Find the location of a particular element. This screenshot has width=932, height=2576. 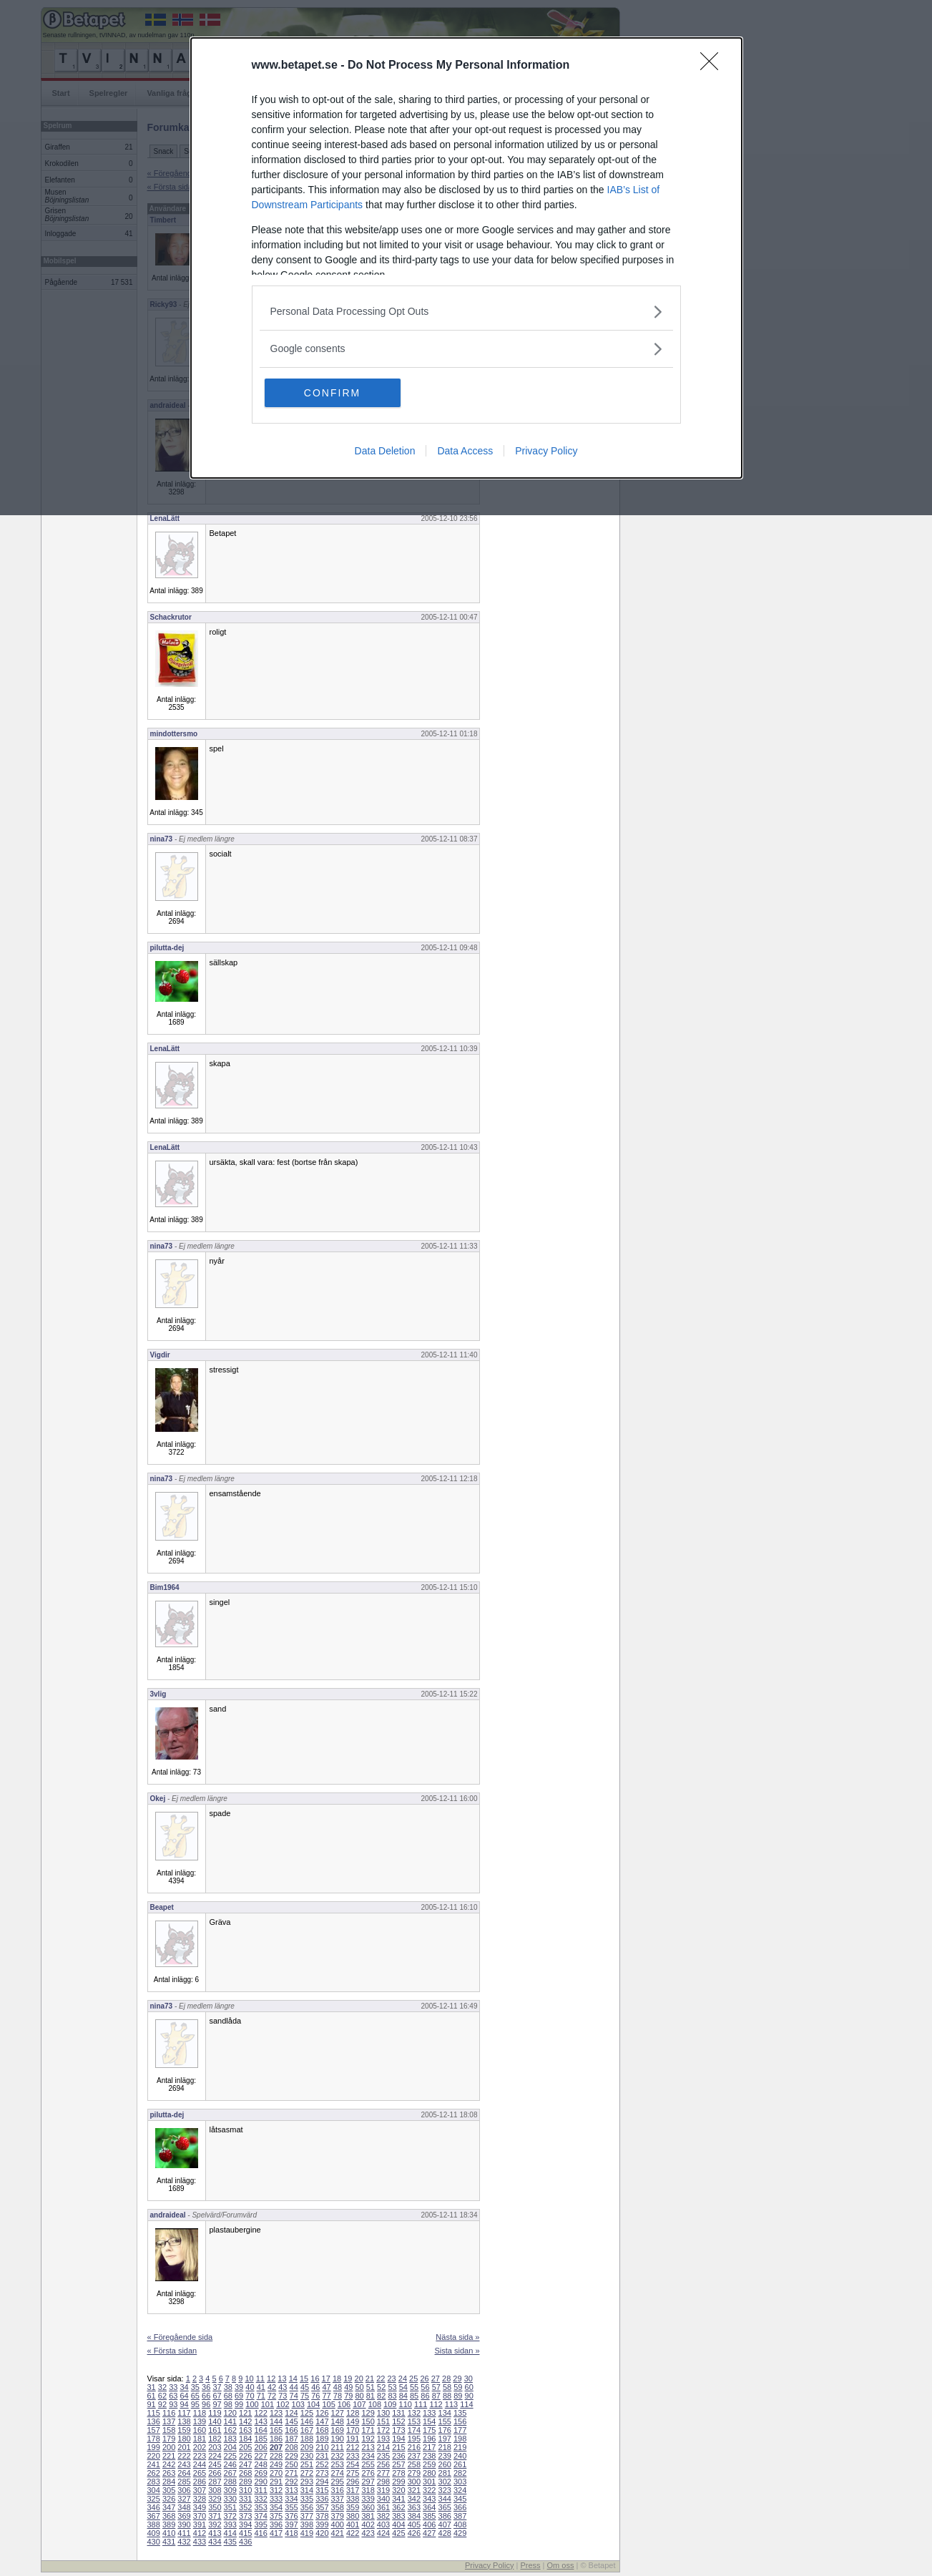

388 is located at coordinates (153, 2524).